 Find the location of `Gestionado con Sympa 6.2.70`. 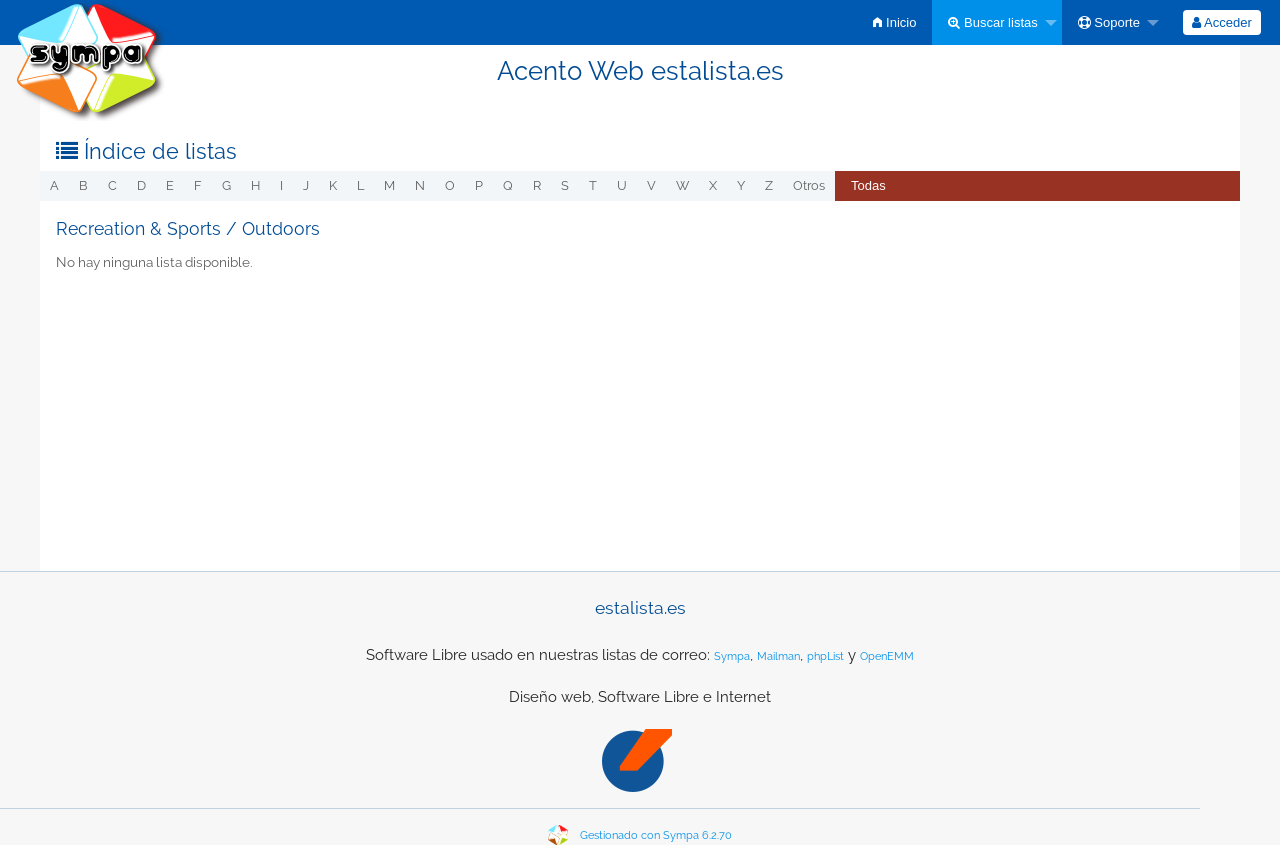

Gestionado con Sympa 6.2.70 is located at coordinates (656, 835).